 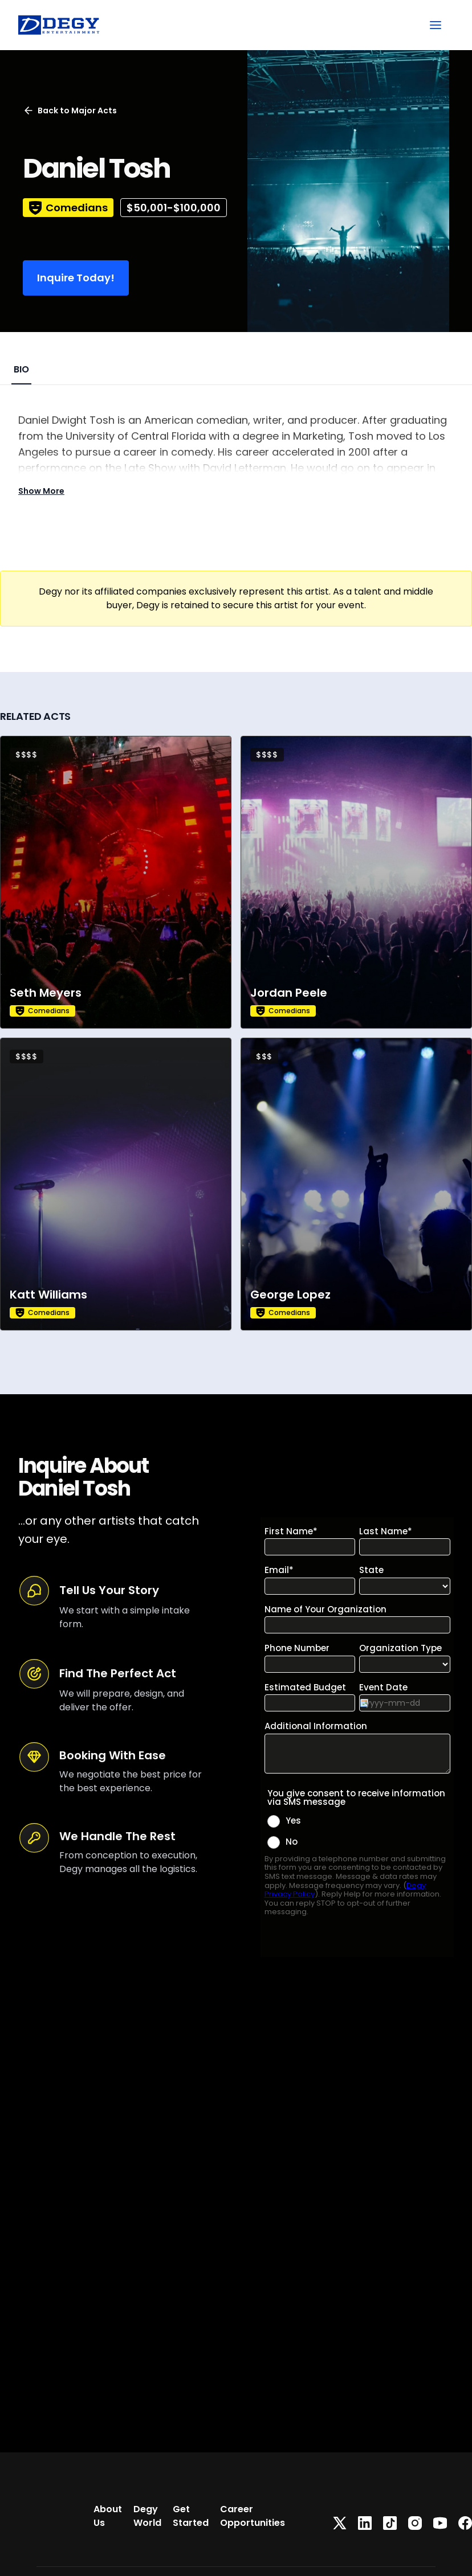 I want to click on BIO, so click(x=21, y=369).